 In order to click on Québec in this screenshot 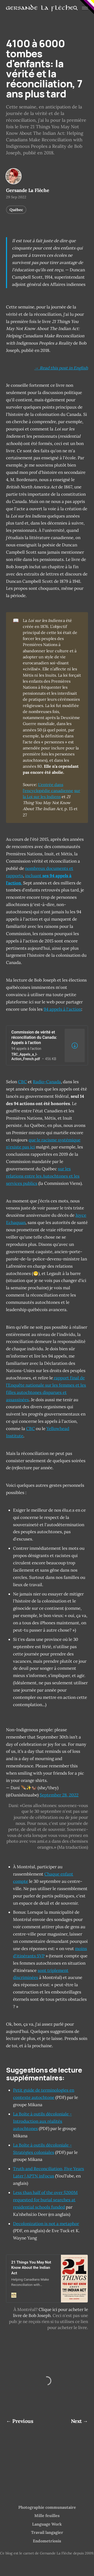, I will do `click(16, 209)`.